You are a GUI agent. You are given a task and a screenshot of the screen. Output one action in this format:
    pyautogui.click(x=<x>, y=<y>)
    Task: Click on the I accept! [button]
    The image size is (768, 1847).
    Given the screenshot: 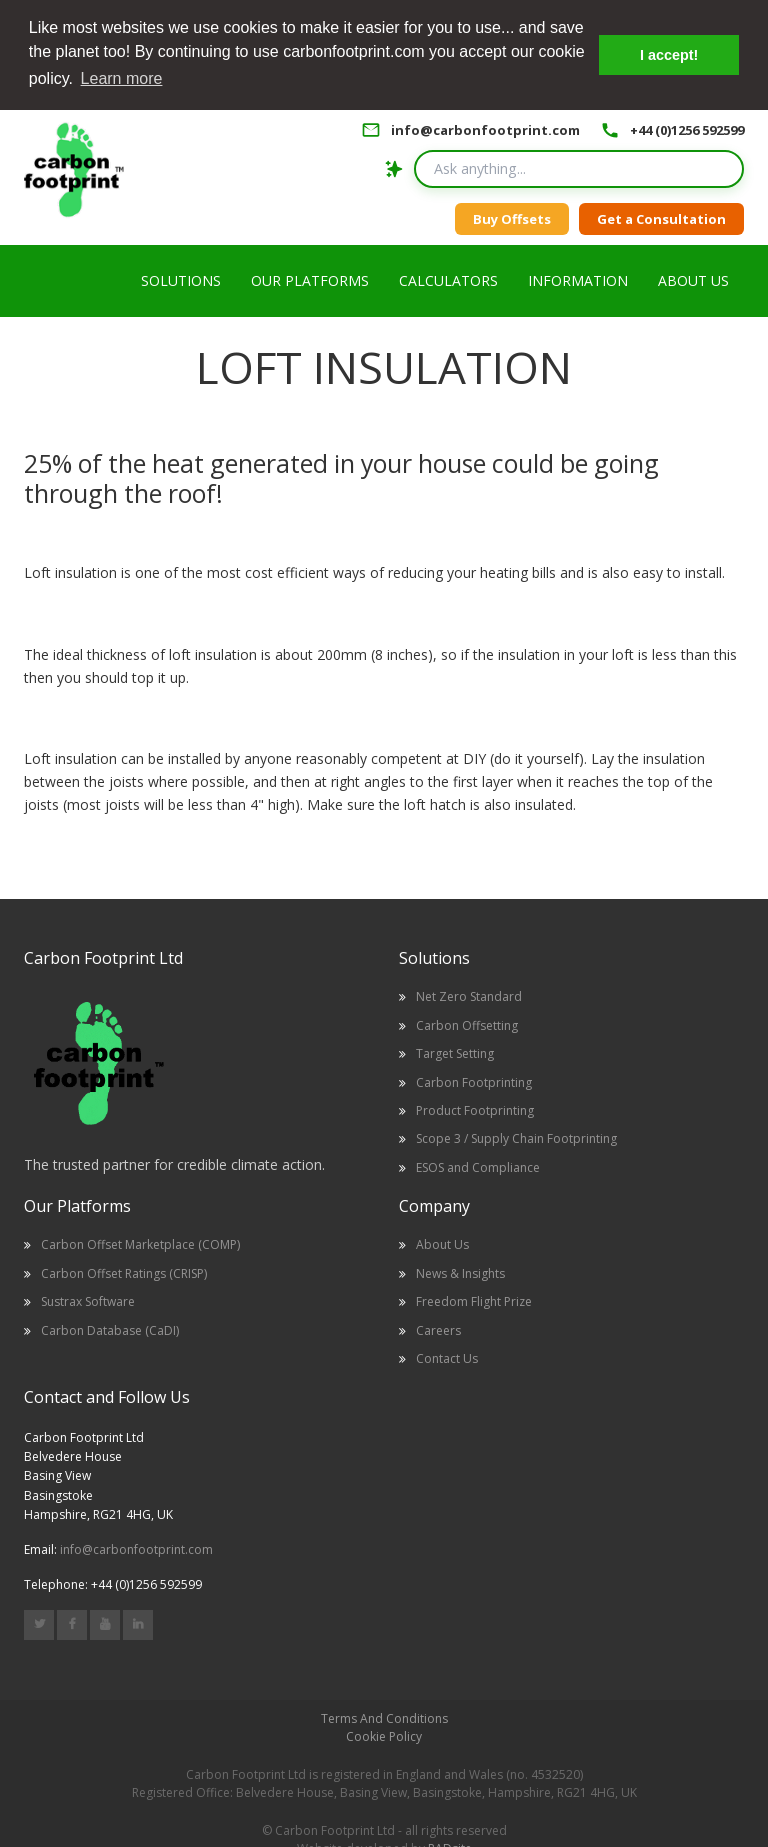 What is the action you would take?
    pyautogui.click(x=669, y=55)
    